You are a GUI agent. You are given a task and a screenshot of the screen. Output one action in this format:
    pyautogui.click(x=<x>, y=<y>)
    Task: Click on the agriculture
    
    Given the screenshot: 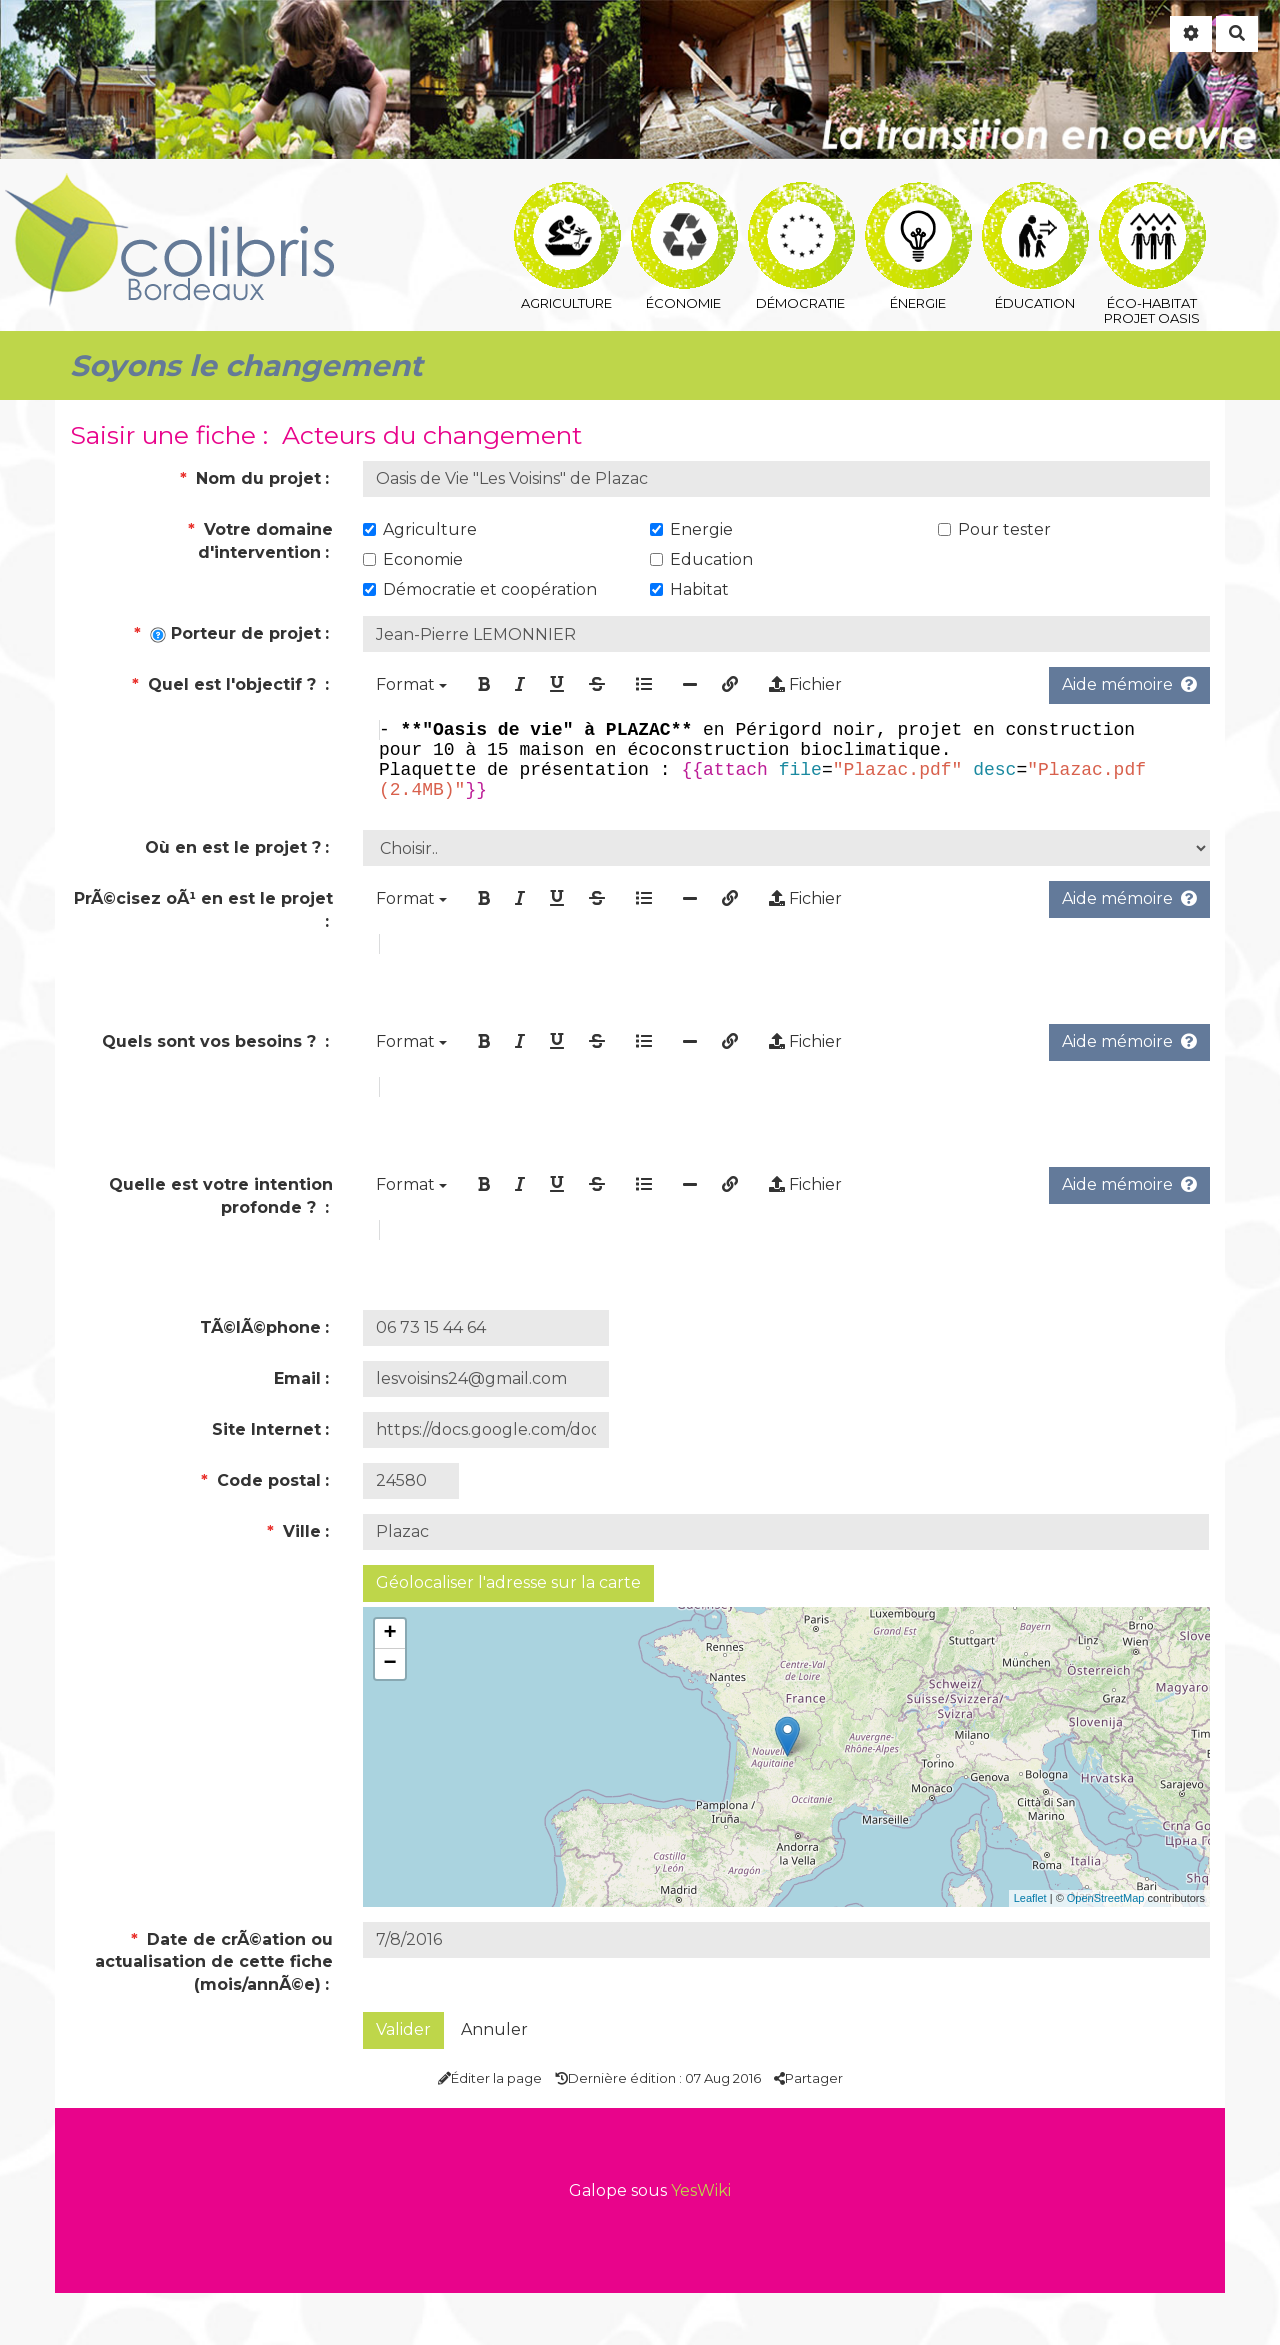 What is the action you would take?
    pyautogui.click(x=567, y=205)
    